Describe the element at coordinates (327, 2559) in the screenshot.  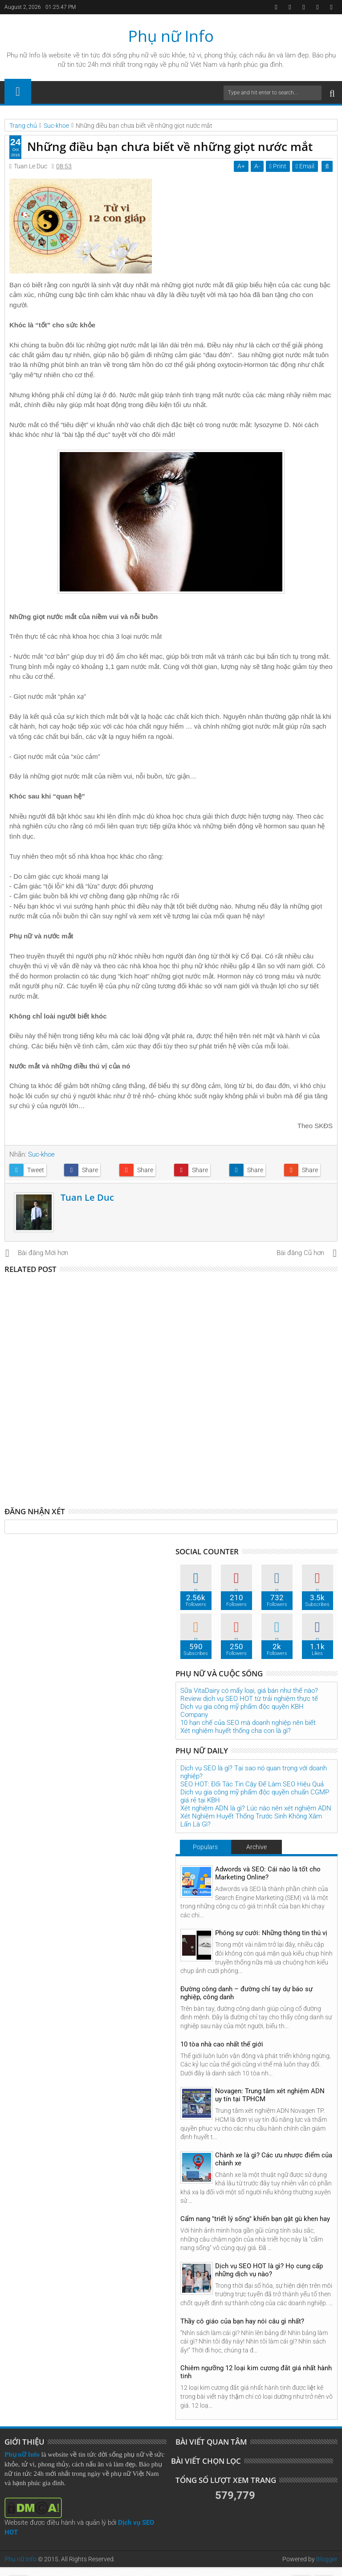
I see `Blogger` at that location.